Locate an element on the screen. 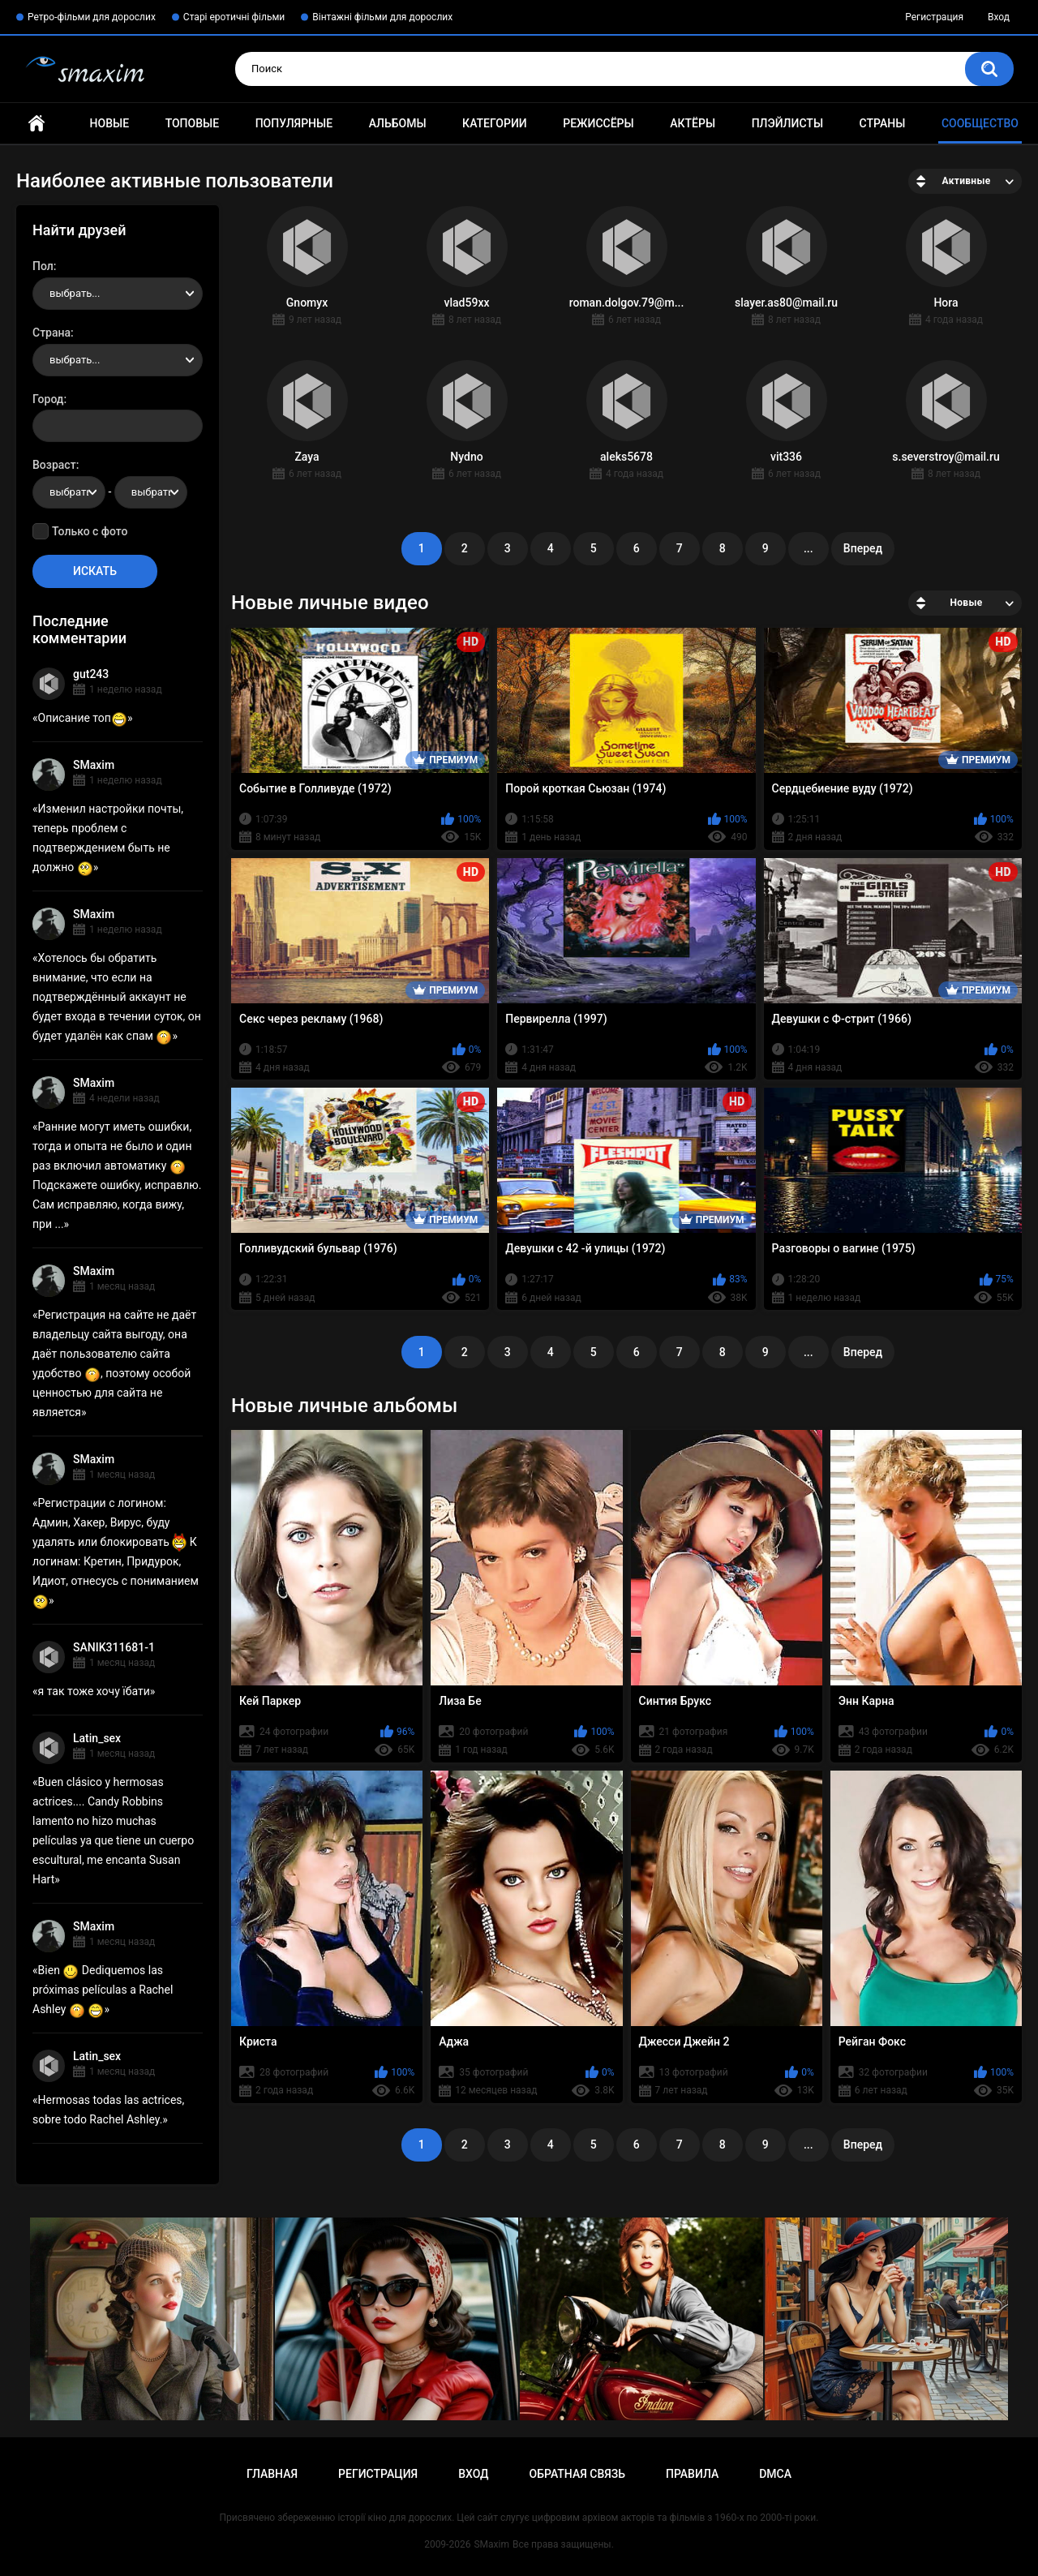 This screenshot has width=1038, height=2576. Только с фото is located at coordinates (89, 531).